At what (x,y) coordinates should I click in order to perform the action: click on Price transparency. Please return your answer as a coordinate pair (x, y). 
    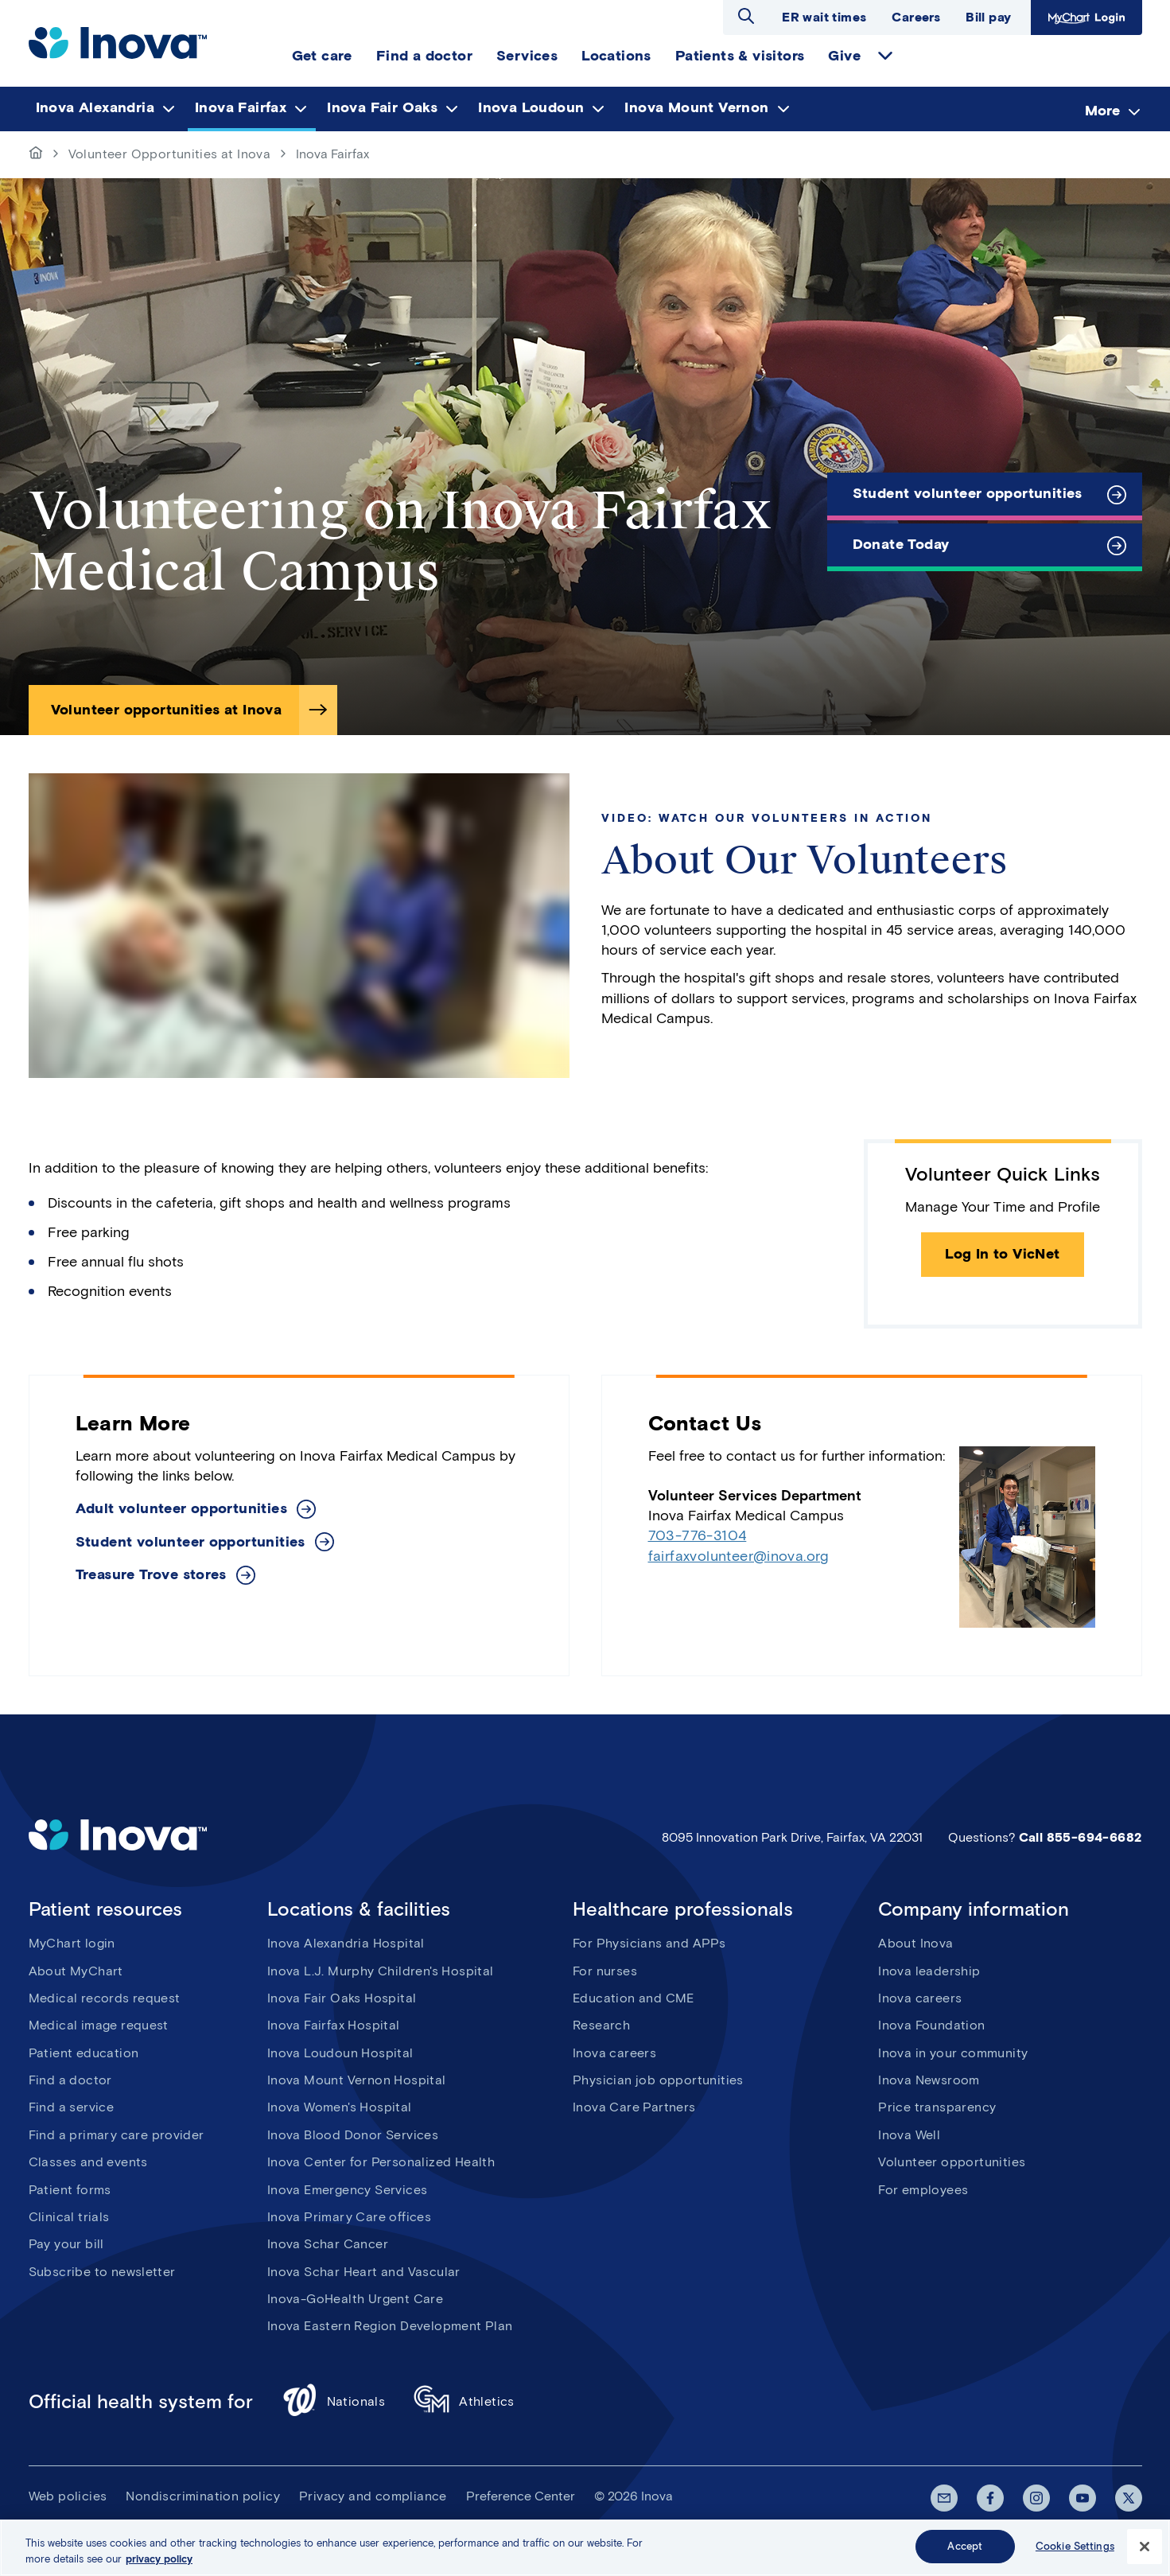
    Looking at the image, I should click on (937, 2107).